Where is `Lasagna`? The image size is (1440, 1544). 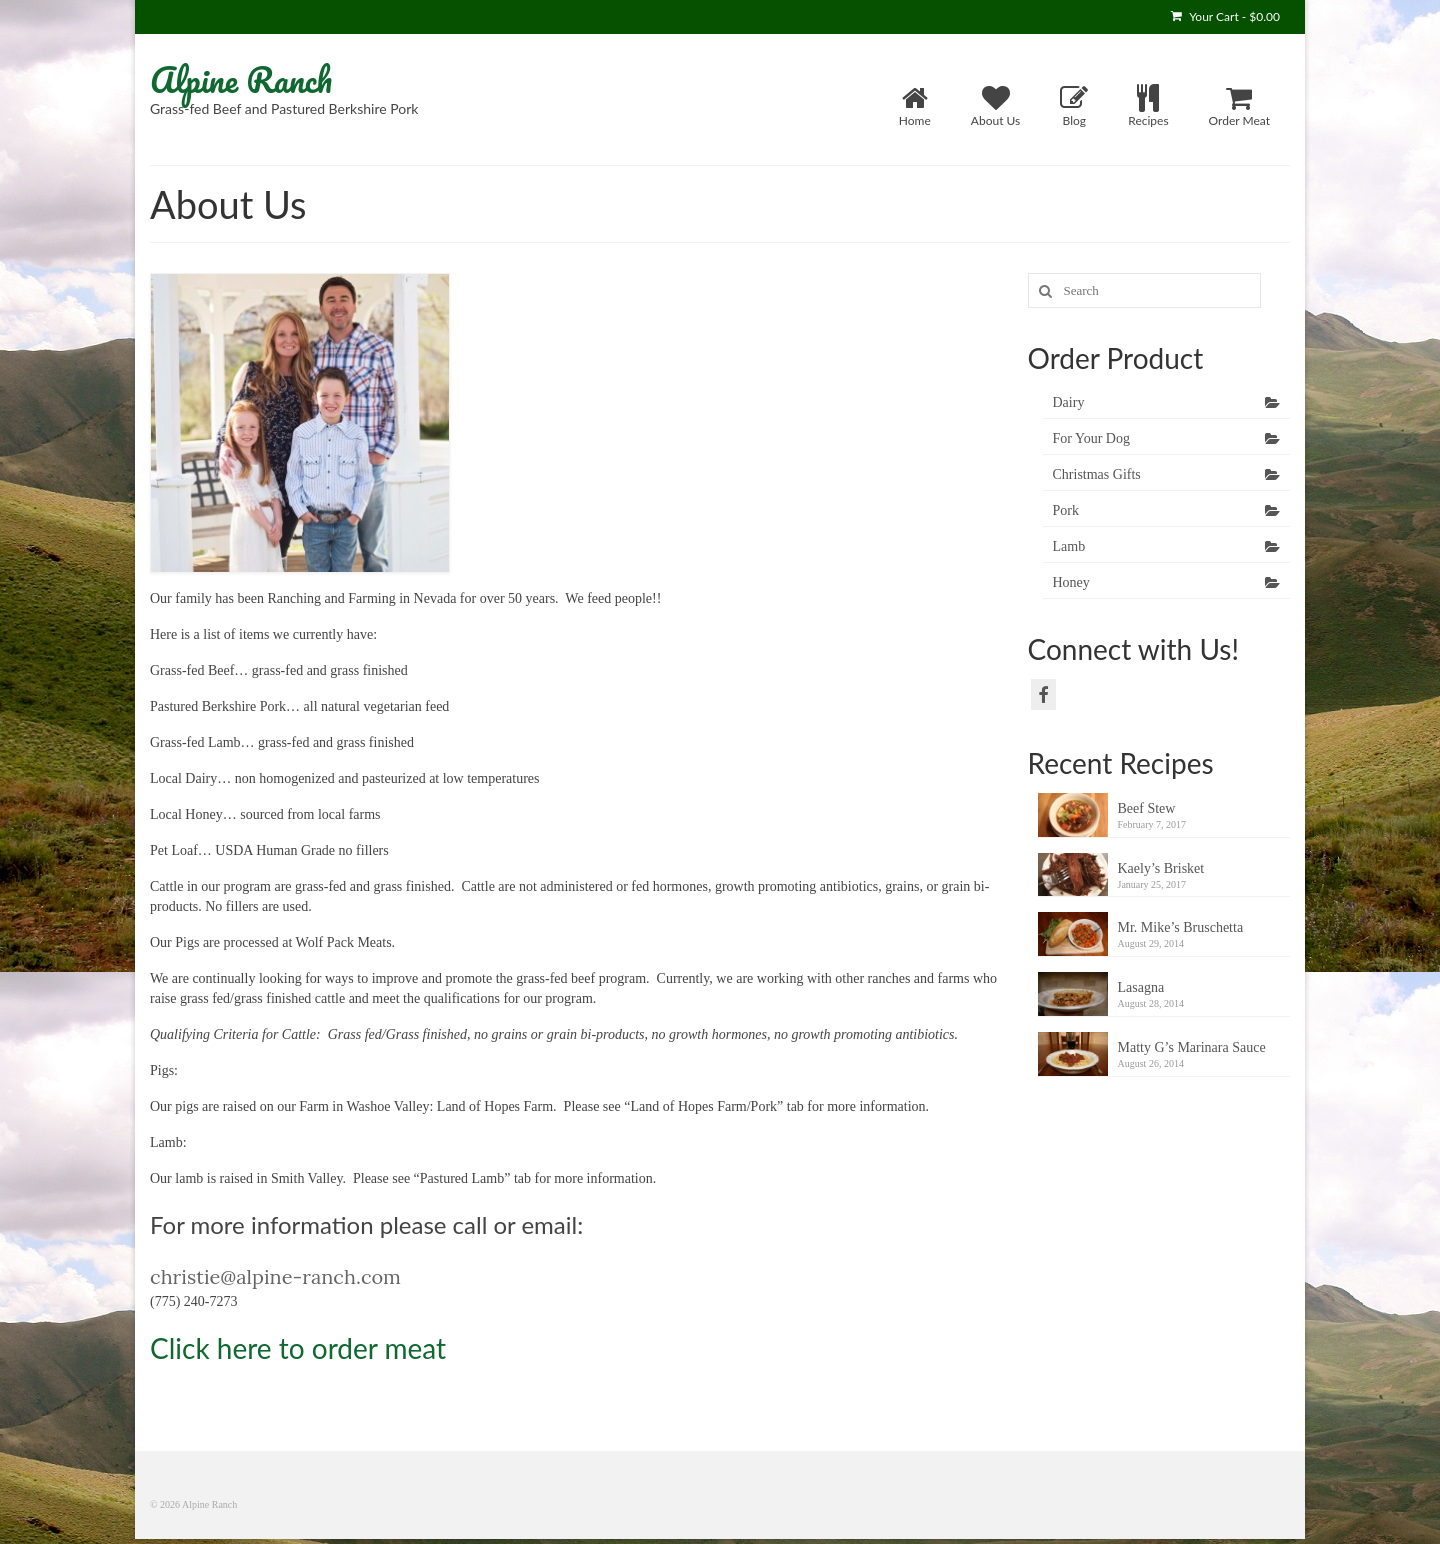
Lasagna is located at coordinates (1141, 987).